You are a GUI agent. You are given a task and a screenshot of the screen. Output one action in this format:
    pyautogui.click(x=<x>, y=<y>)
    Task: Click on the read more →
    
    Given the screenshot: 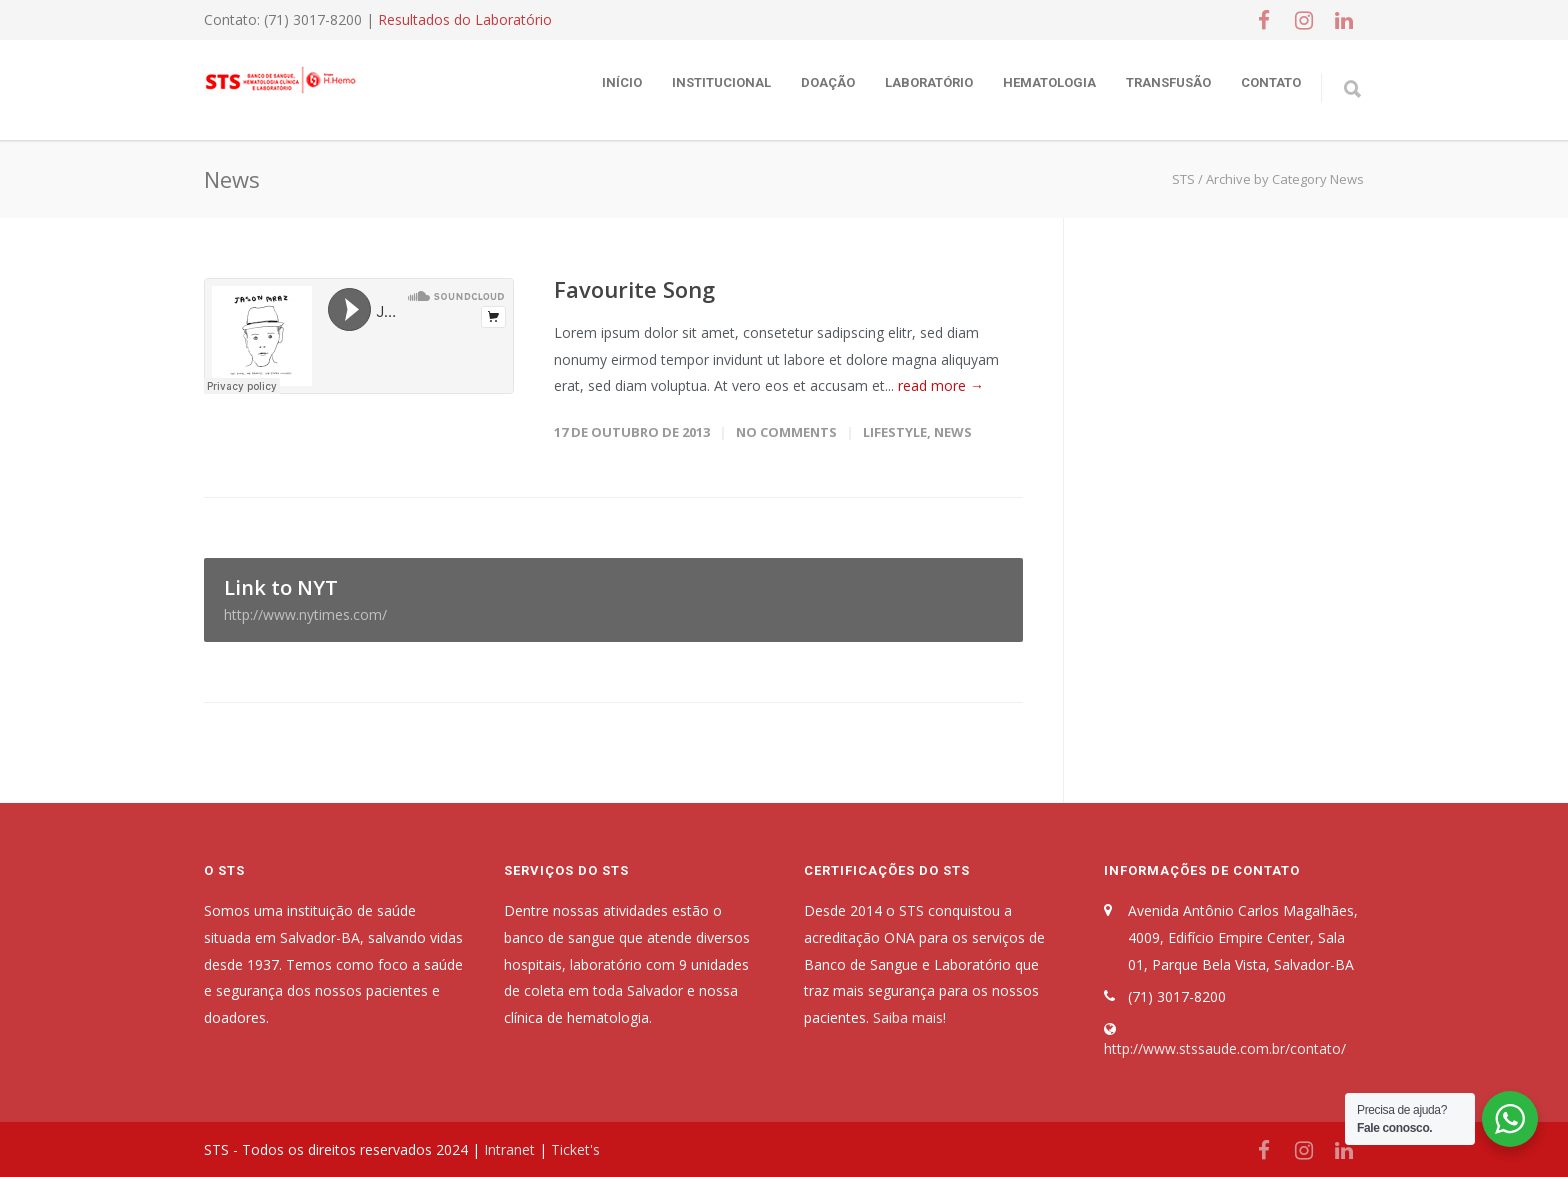 What is the action you would take?
    pyautogui.click(x=941, y=385)
    